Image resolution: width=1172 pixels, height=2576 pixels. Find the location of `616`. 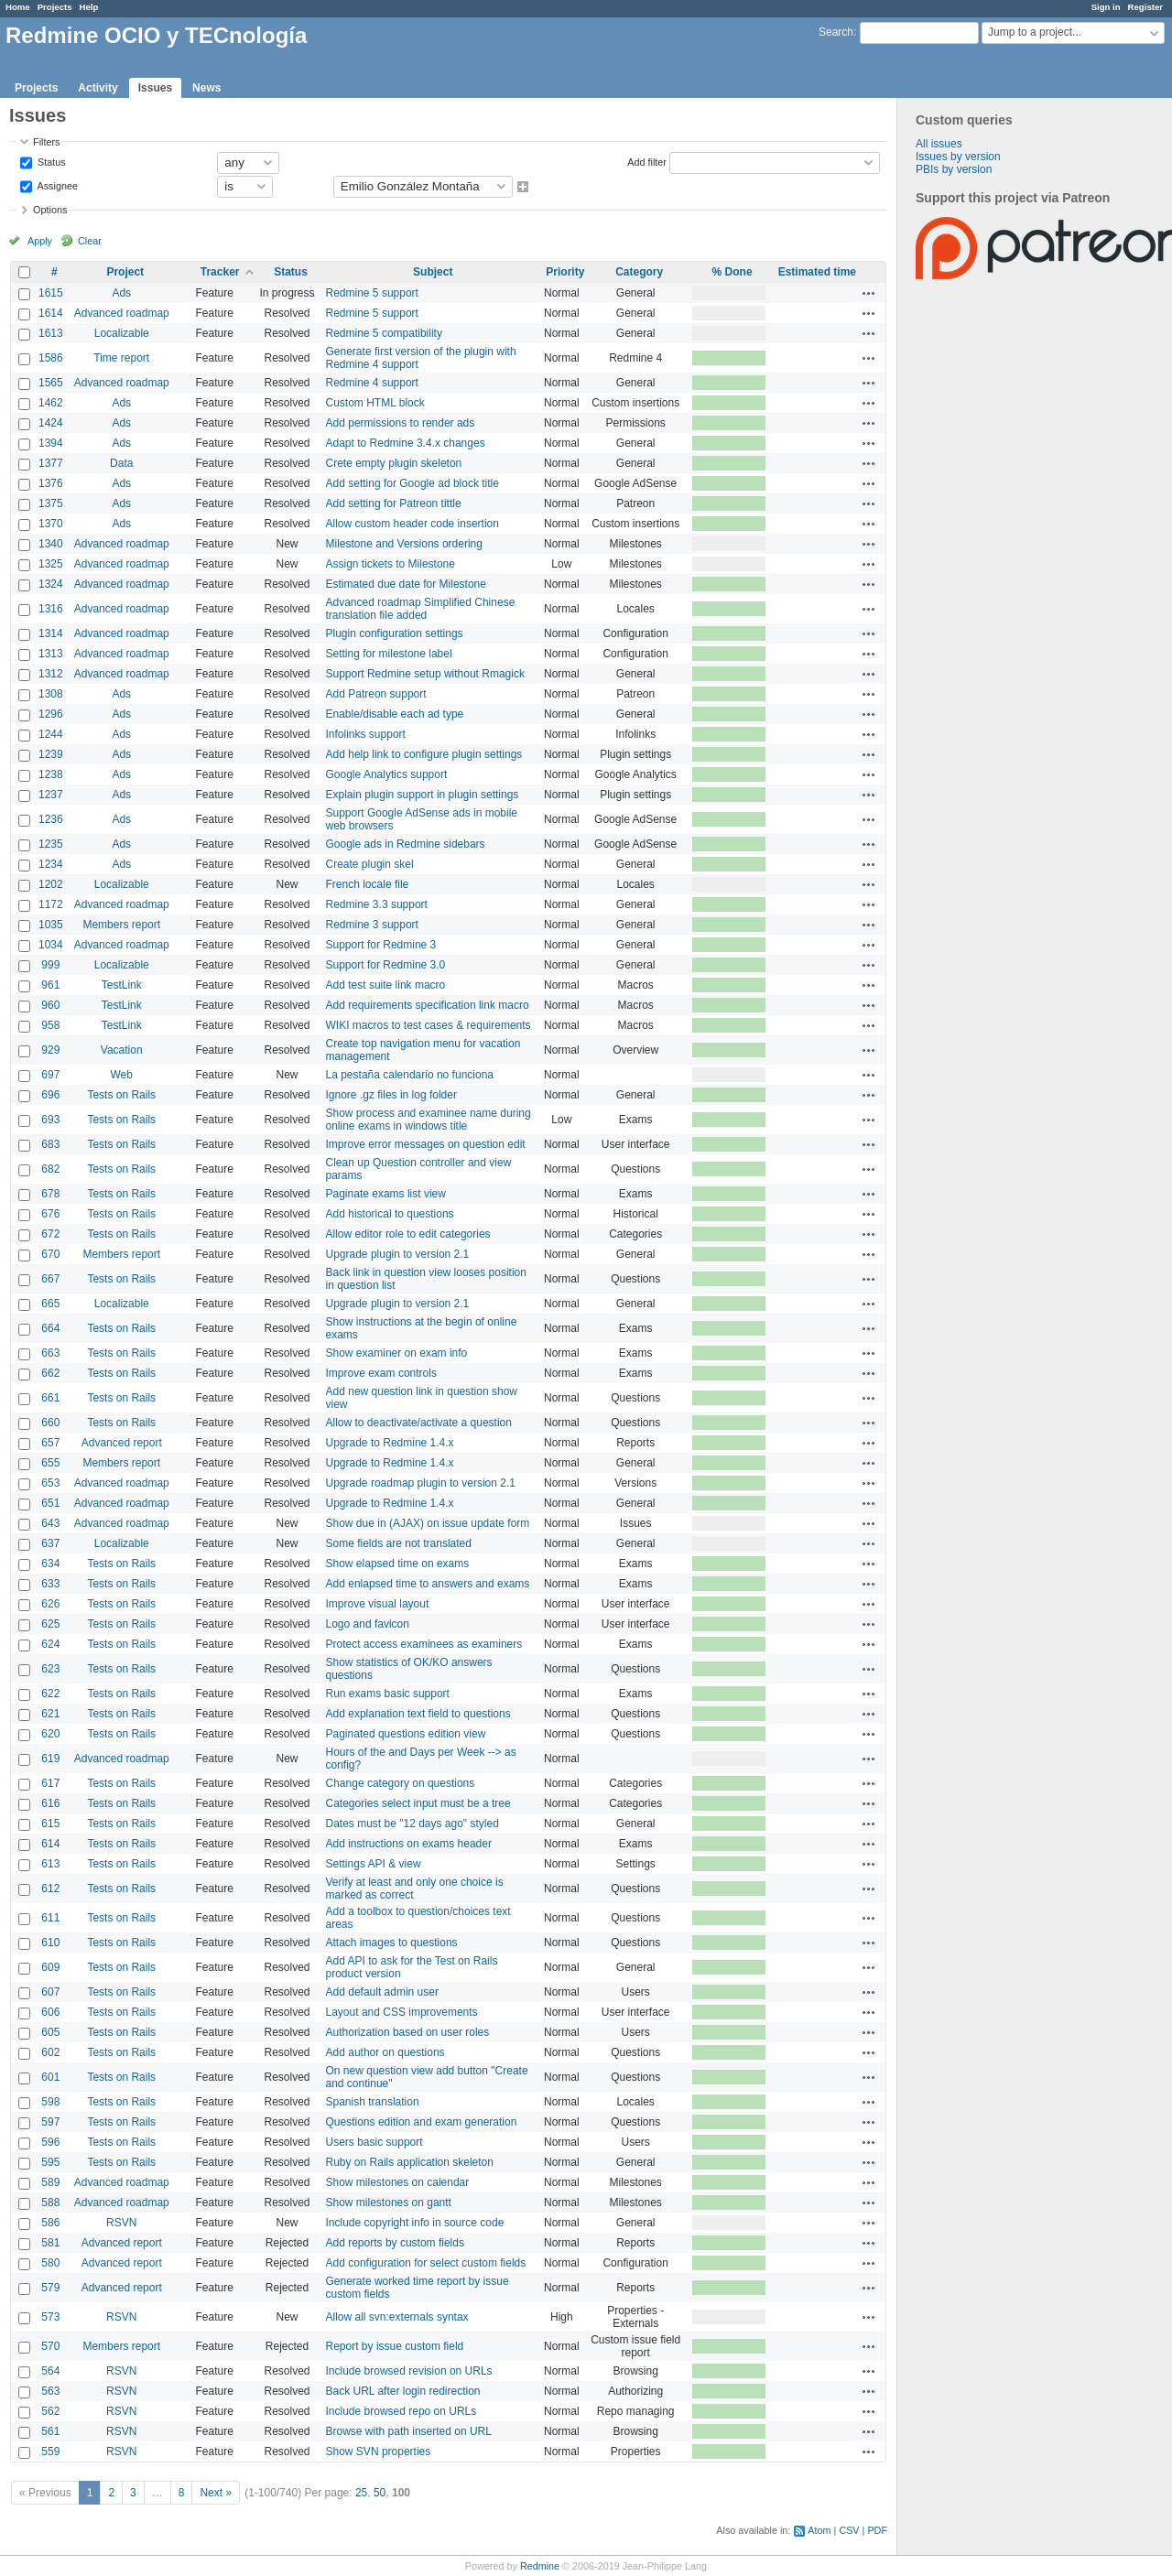

616 is located at coordinates (50, 1803).